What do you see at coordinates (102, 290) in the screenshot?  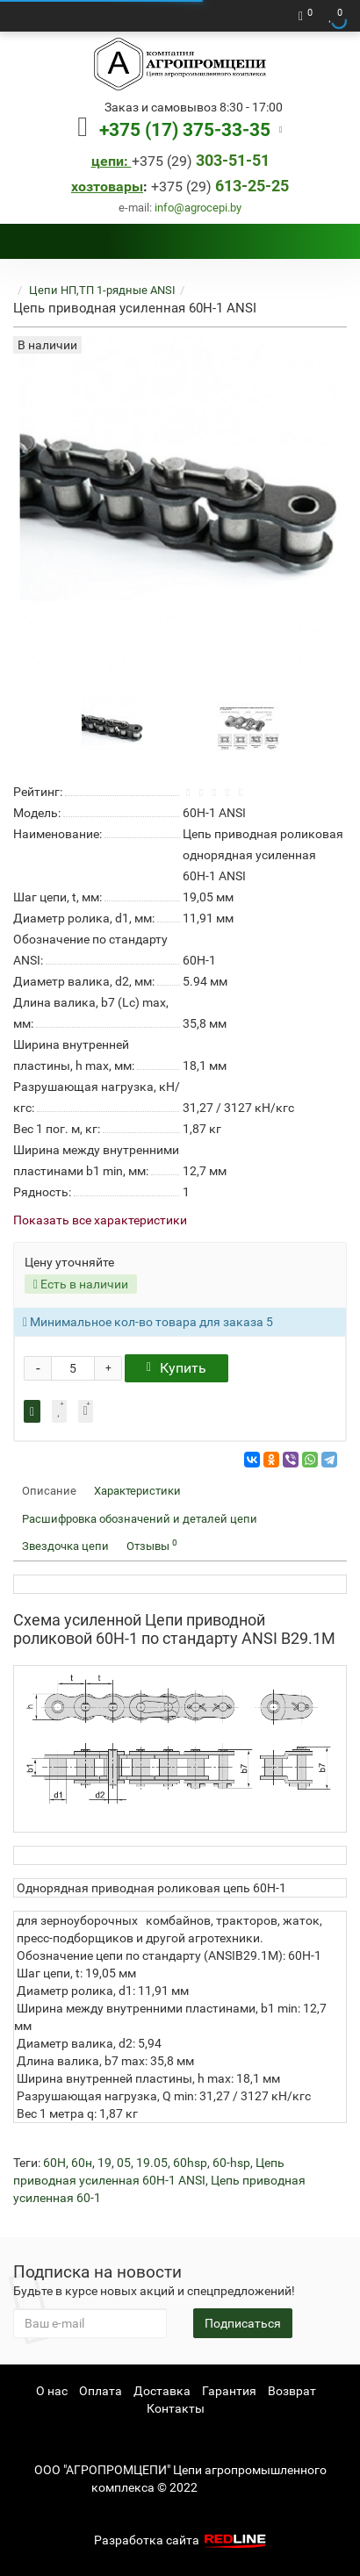 I see `Цепи НП,ТП 1-рядные ANSI` at bounding box center [102, 290].